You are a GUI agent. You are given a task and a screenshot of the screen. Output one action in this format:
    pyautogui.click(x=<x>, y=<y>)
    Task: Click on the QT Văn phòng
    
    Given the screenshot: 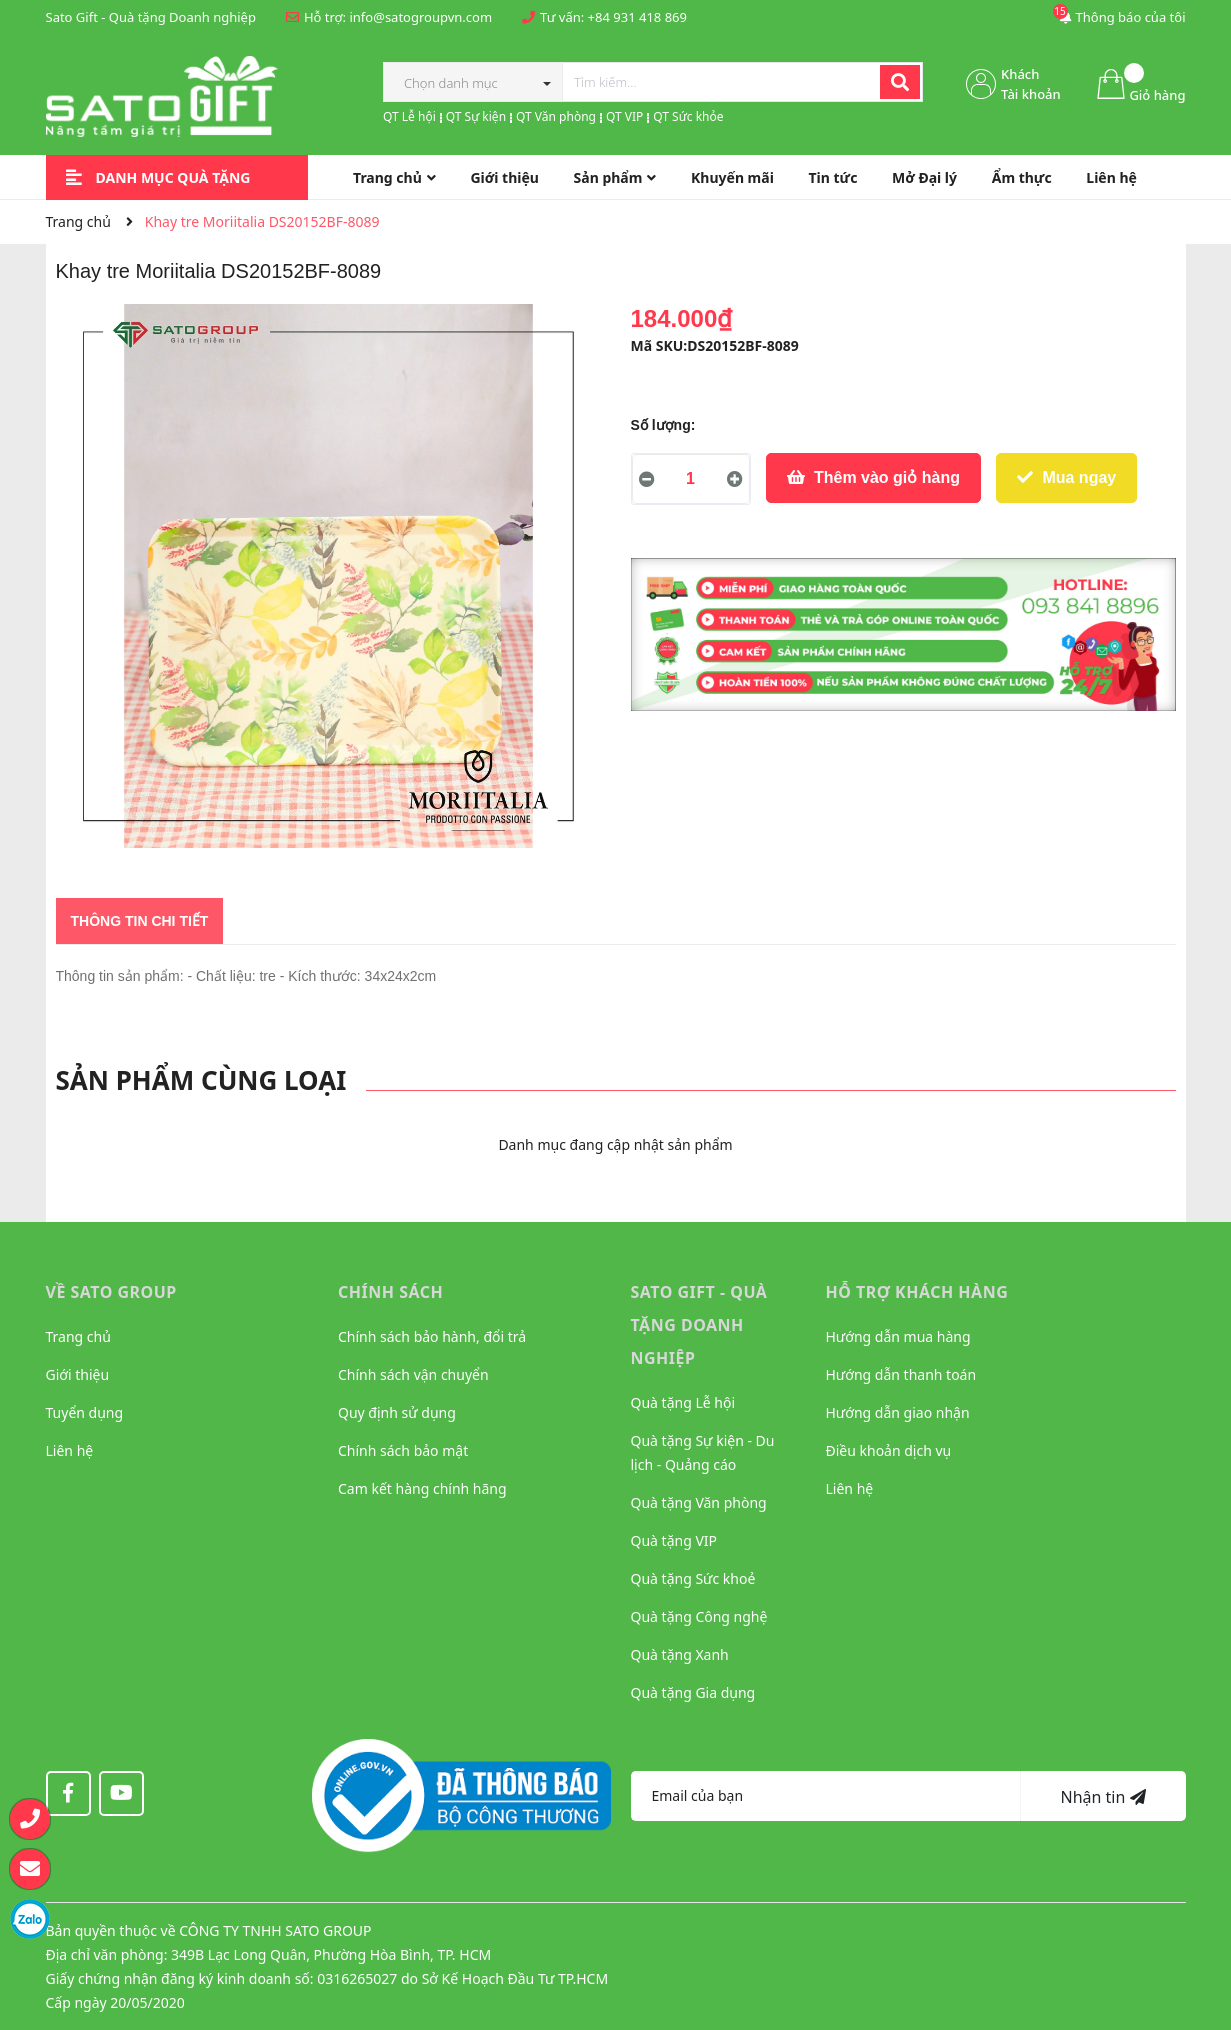 What is the action you would take?
    pyautogui.click(x=556, y=116)
    